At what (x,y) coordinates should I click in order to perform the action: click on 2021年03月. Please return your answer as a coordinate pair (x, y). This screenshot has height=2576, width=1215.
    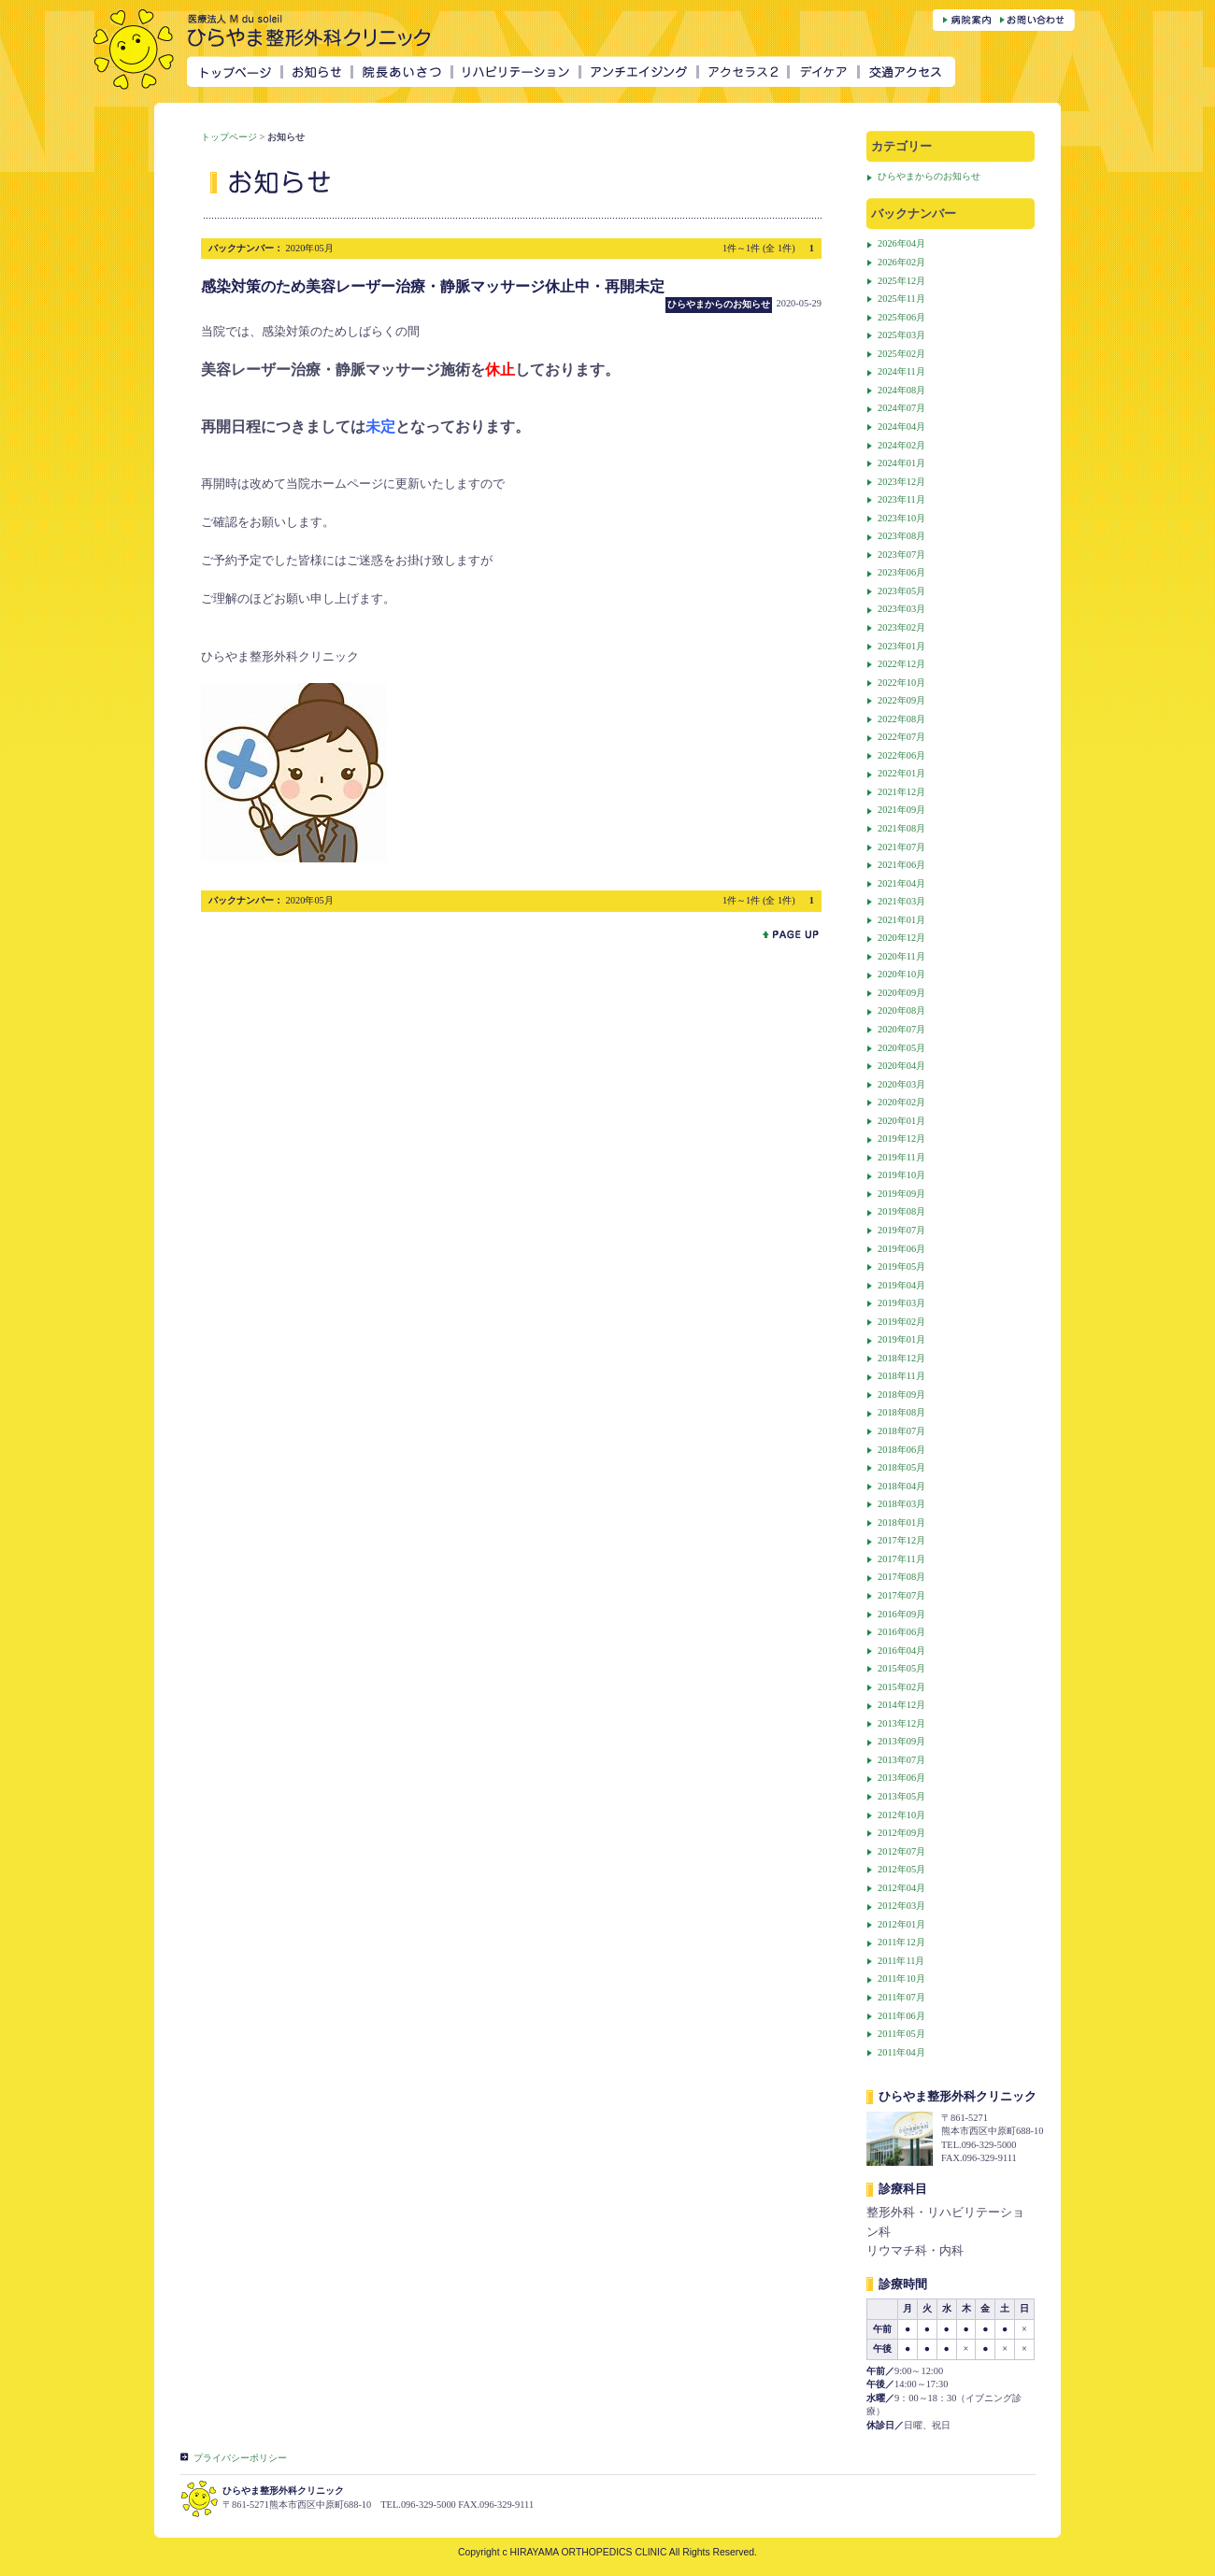
    Looking at the image, I should click on (901, 901).